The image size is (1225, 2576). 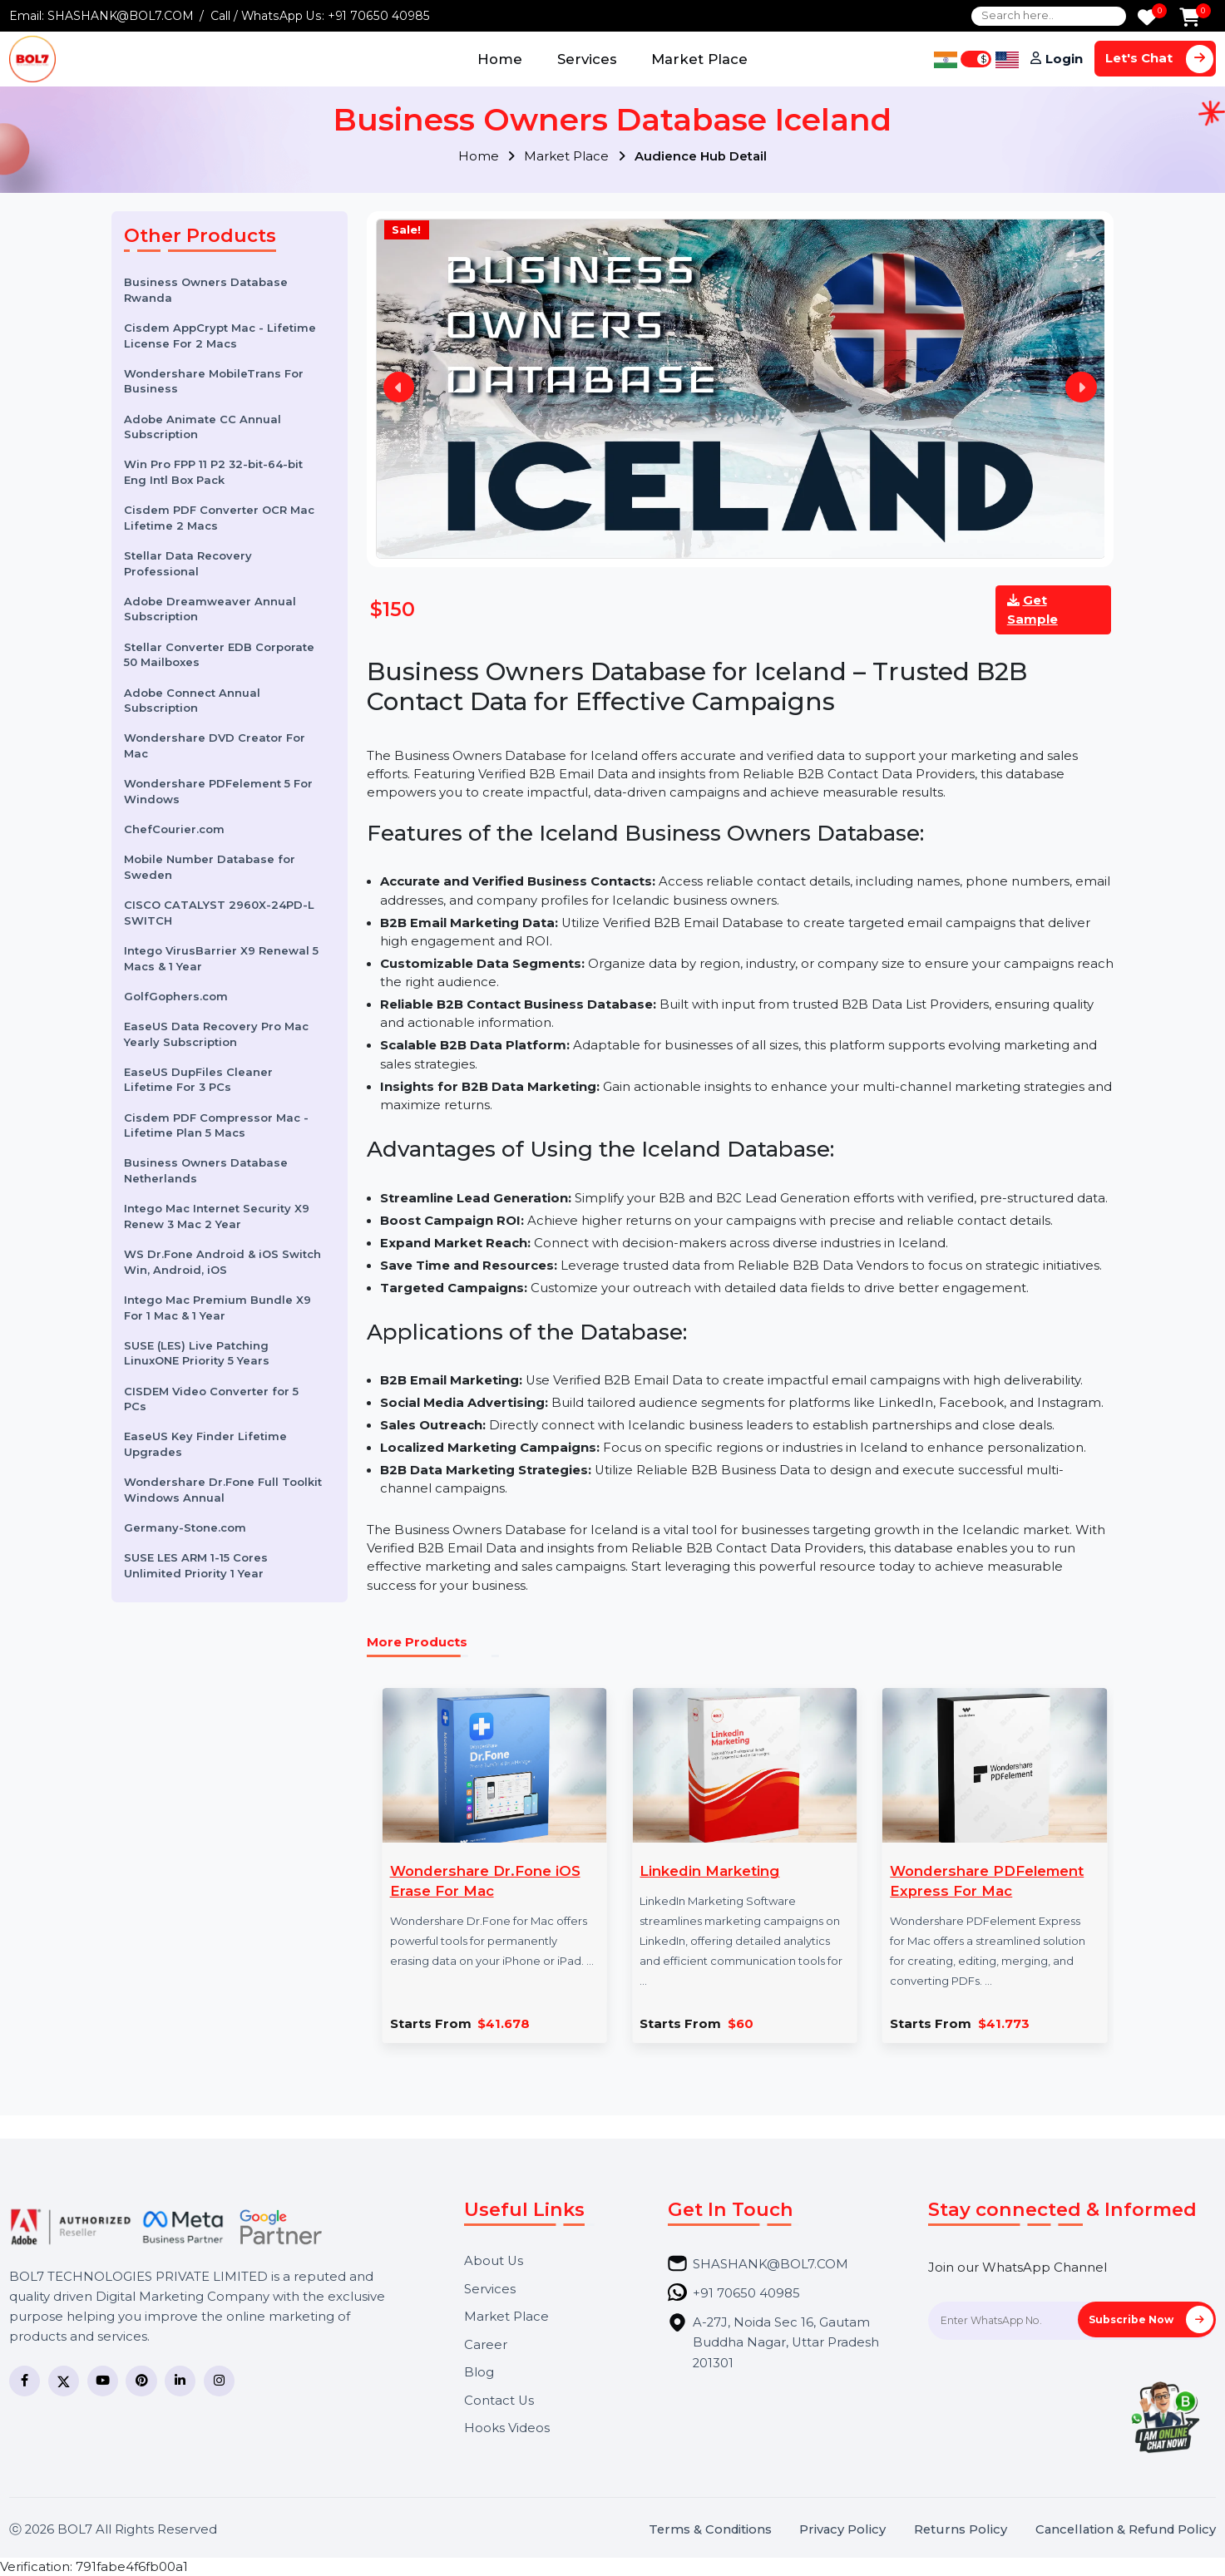 What do you see at coordinates (710, 2530) in the screenshot?
I see `Terms & Conditions` at bounding box center [710, 2530].